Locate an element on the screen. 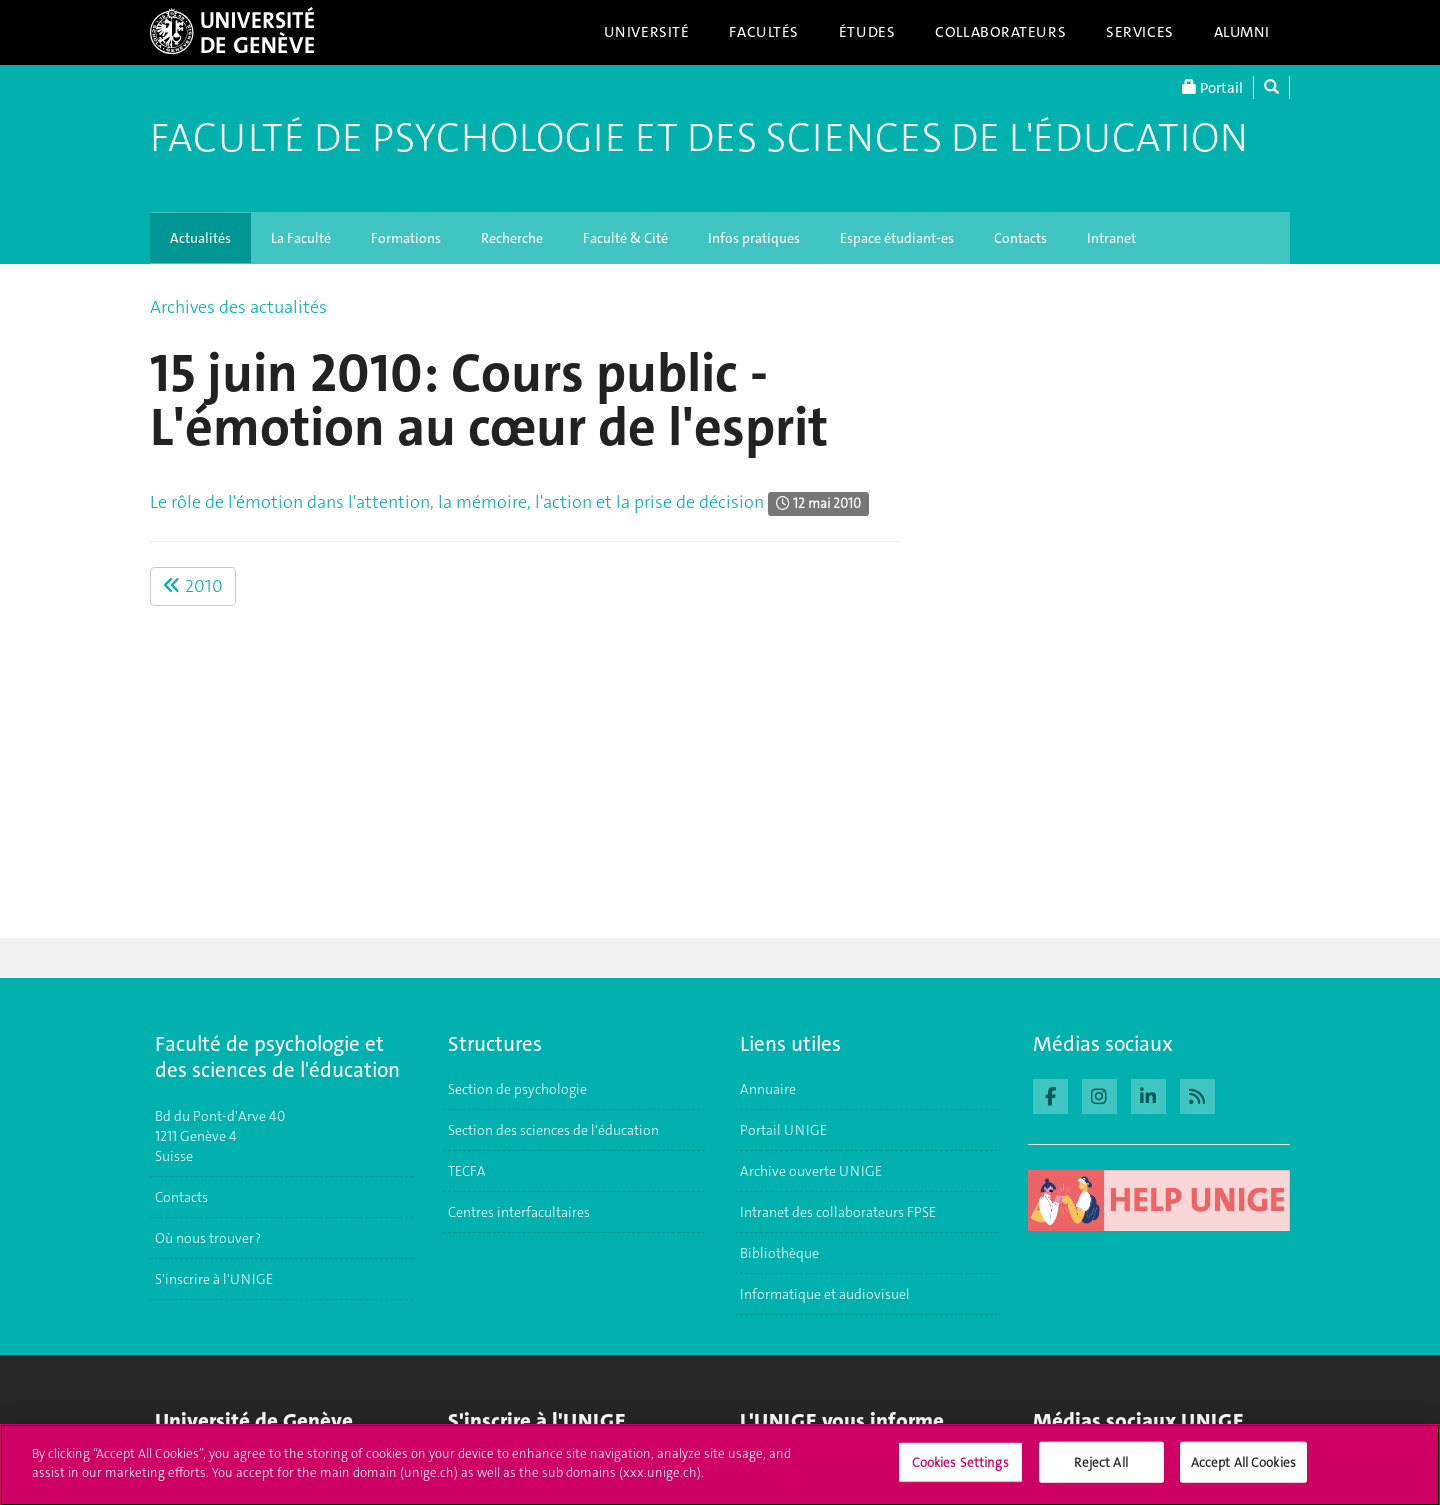  Alumni is located at coordinates (1242, 32).